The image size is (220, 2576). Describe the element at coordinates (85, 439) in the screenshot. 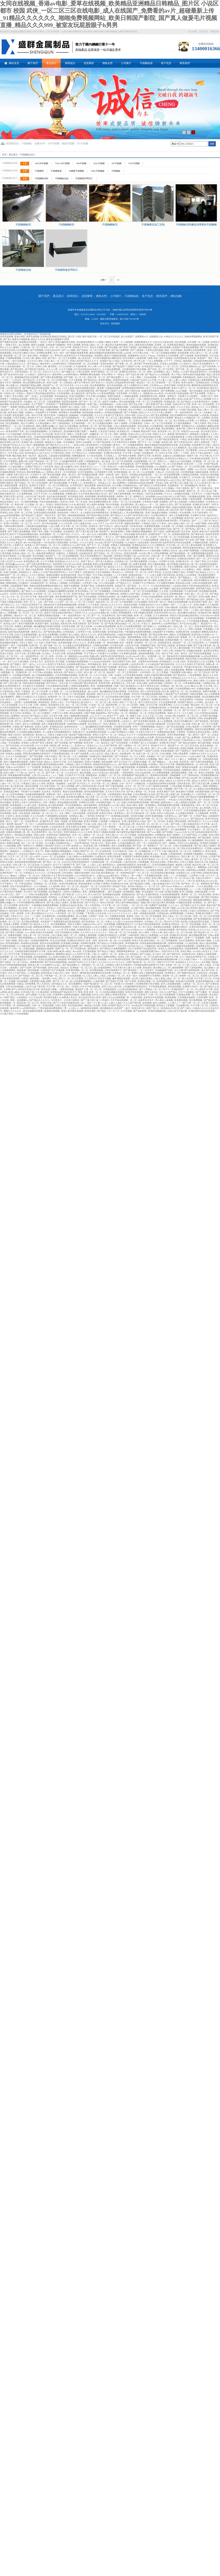

I see `日本熟妇一区二区` at that location.